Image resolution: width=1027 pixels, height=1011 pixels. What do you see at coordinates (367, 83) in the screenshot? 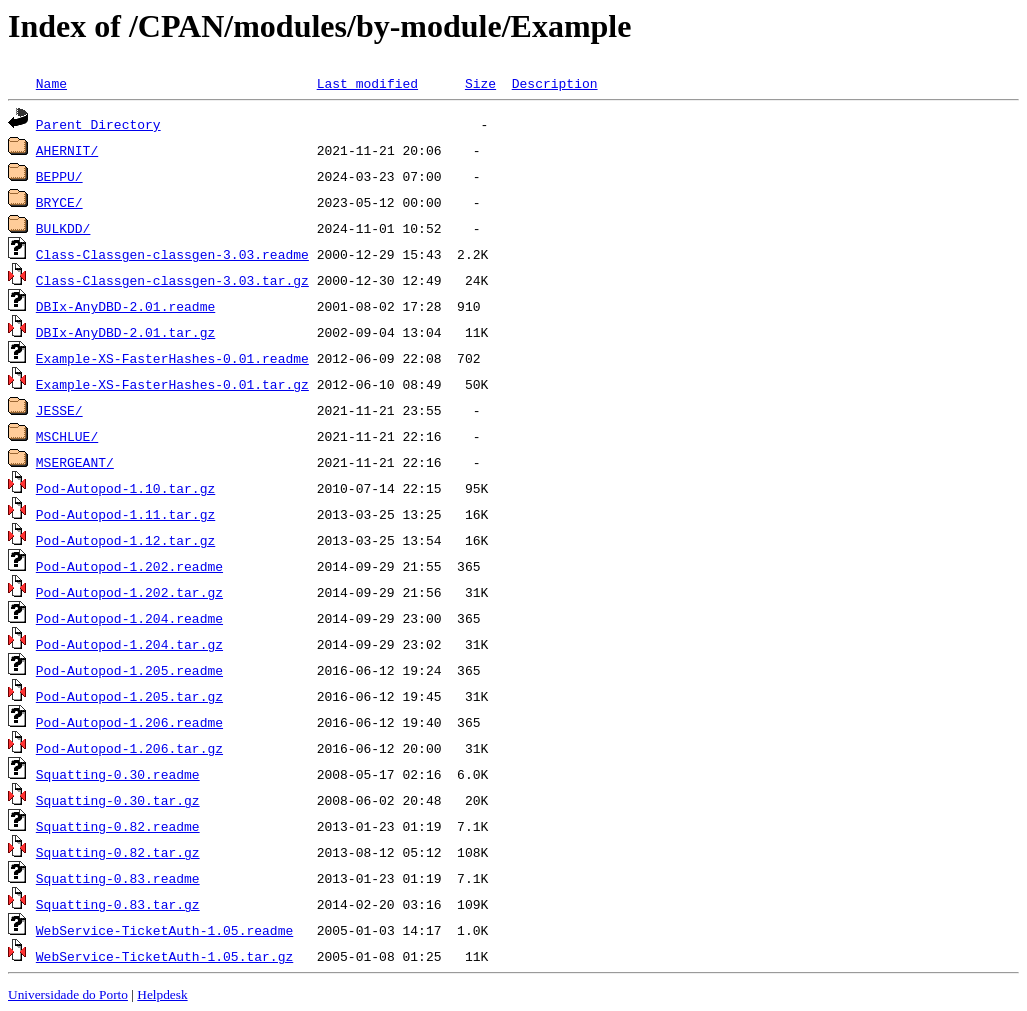
I see `Last modified` at bounding box center [367, 83].